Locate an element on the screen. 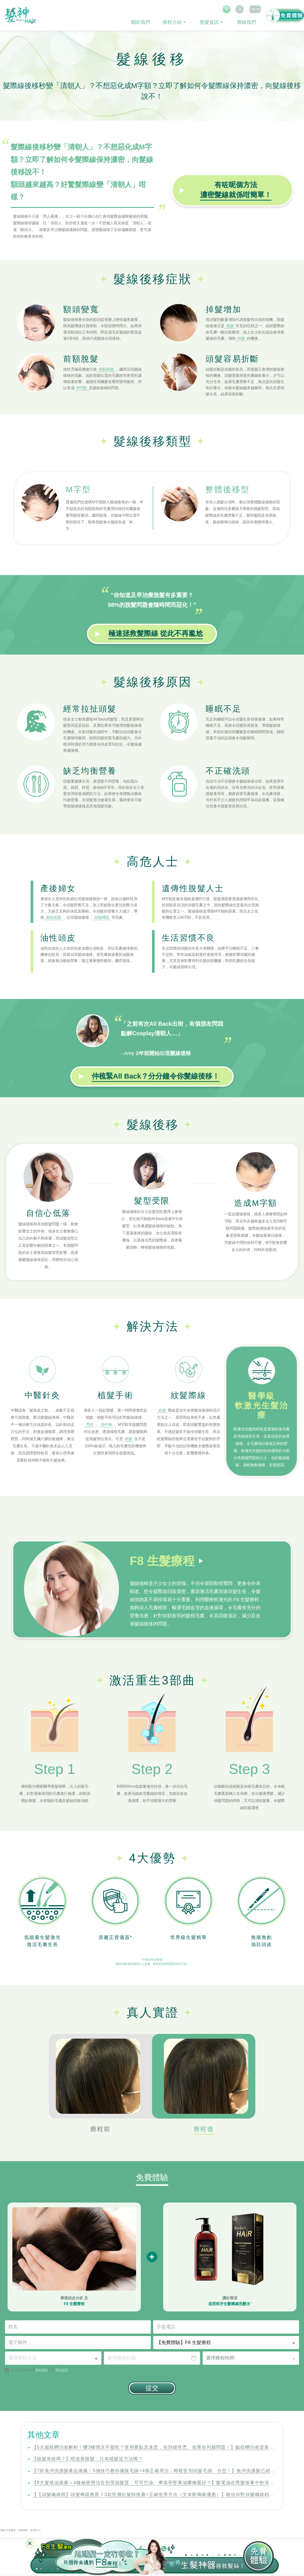 The width and height of the screenshot is (304, 2576). 地中海 is located at coordinates (106, 1425).